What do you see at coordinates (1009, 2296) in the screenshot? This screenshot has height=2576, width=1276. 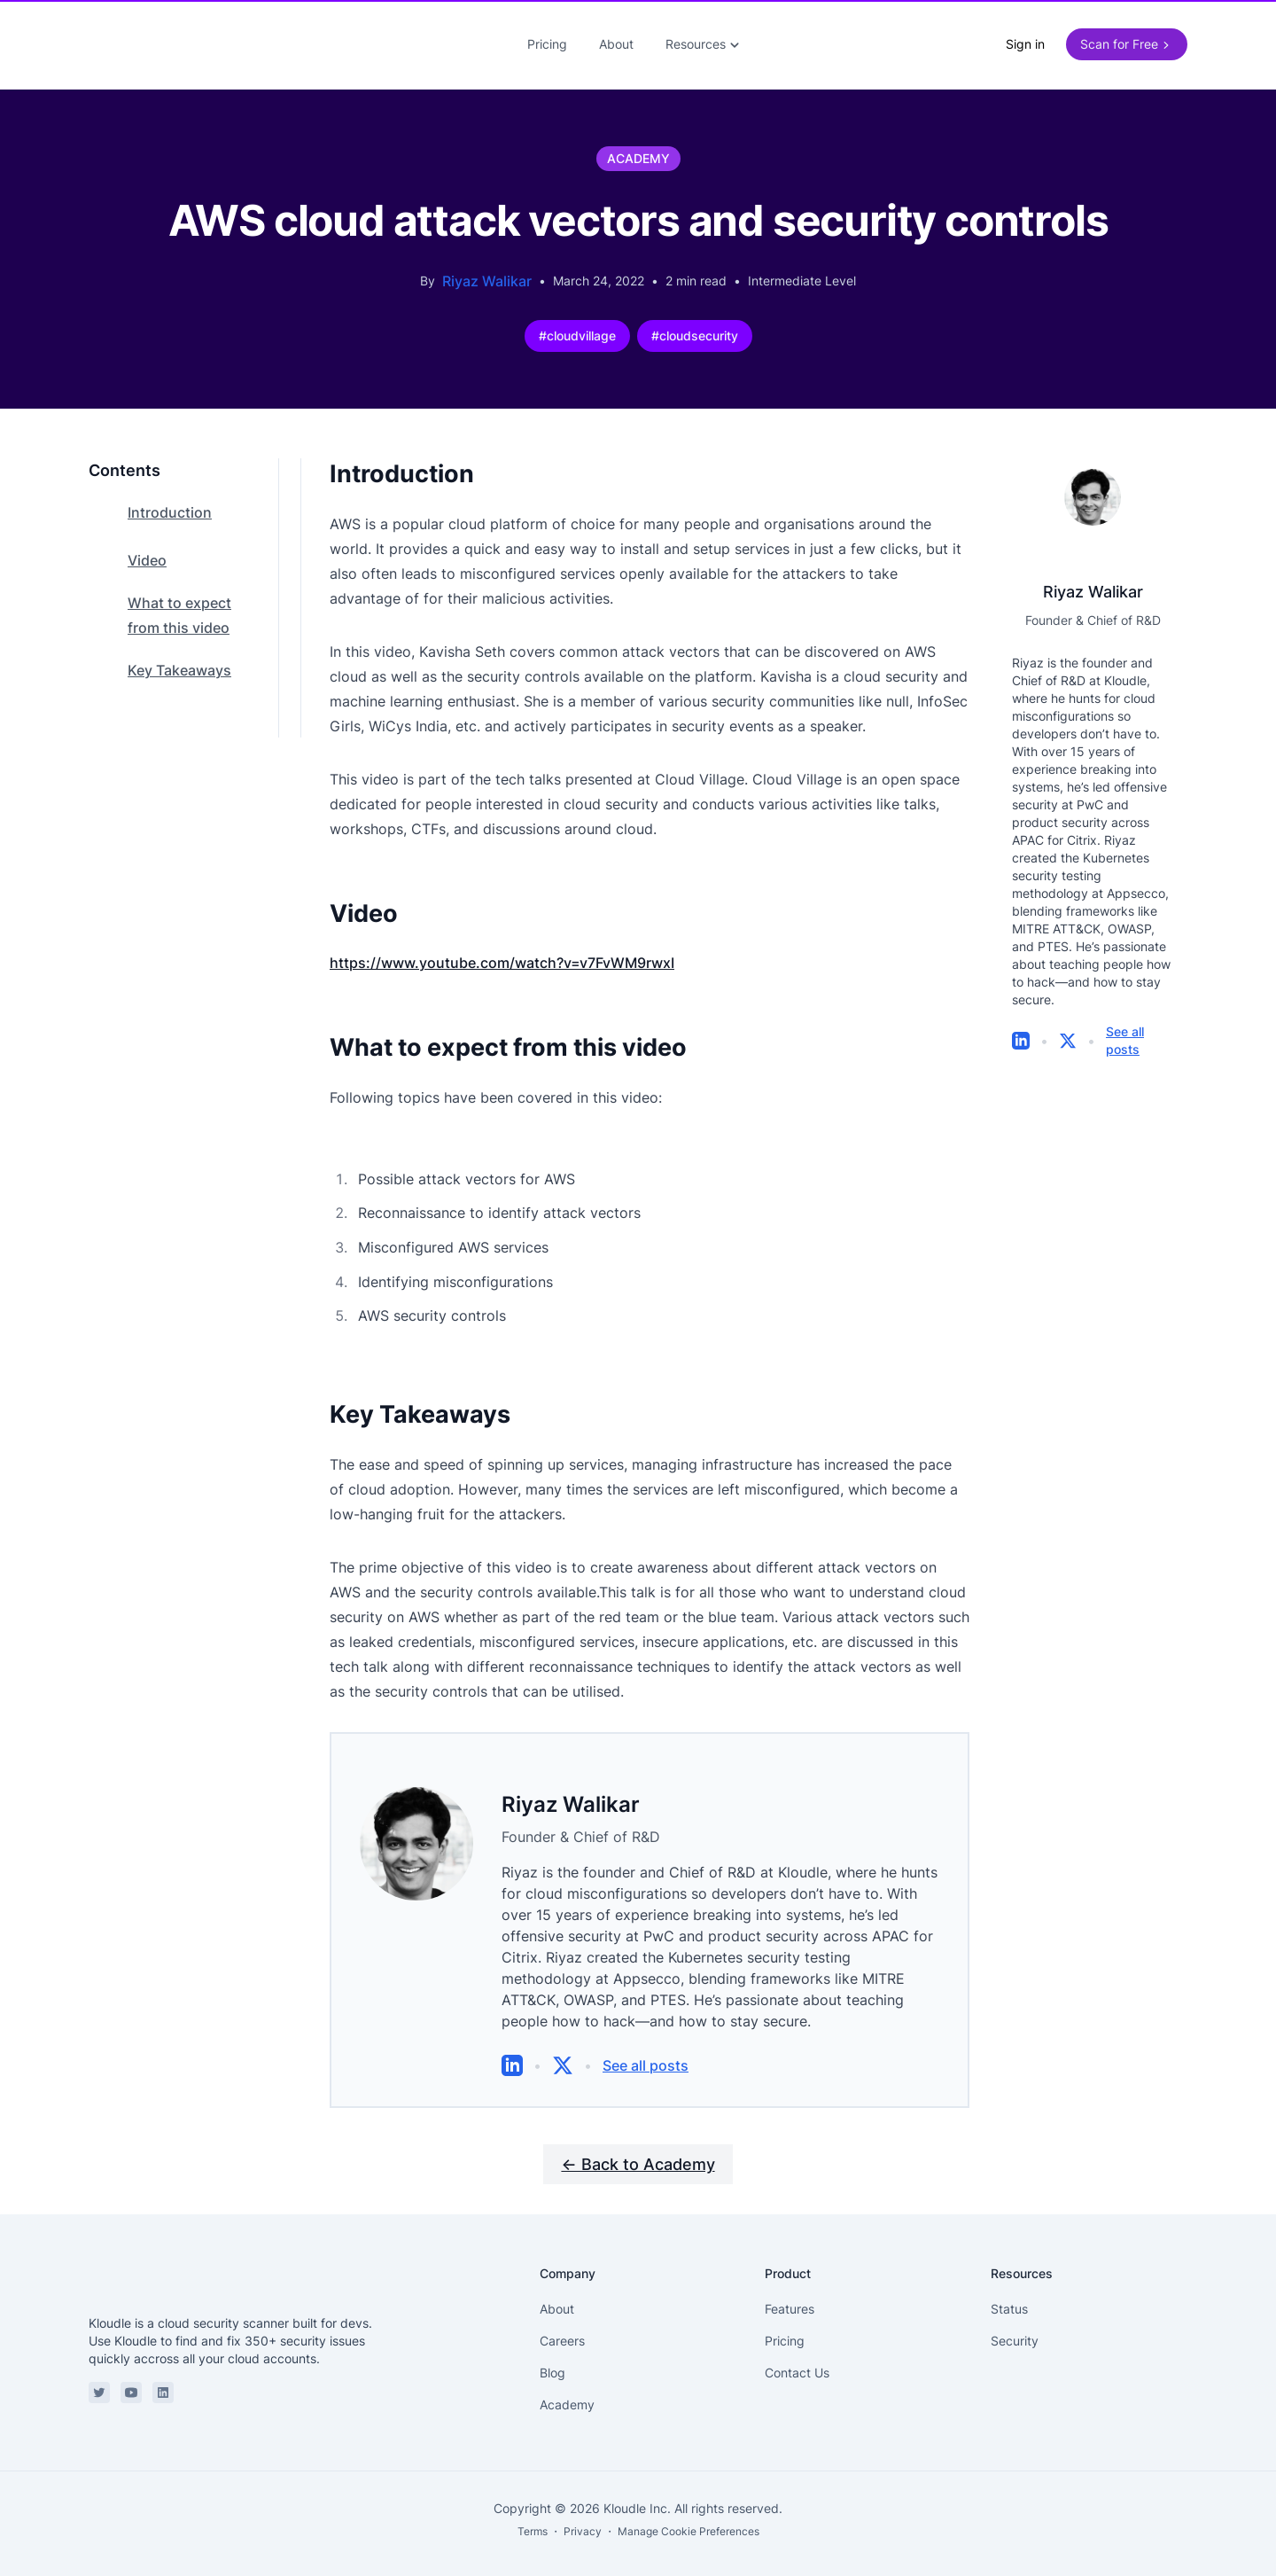 I see `Status` at bounding box center [1009, 2296].